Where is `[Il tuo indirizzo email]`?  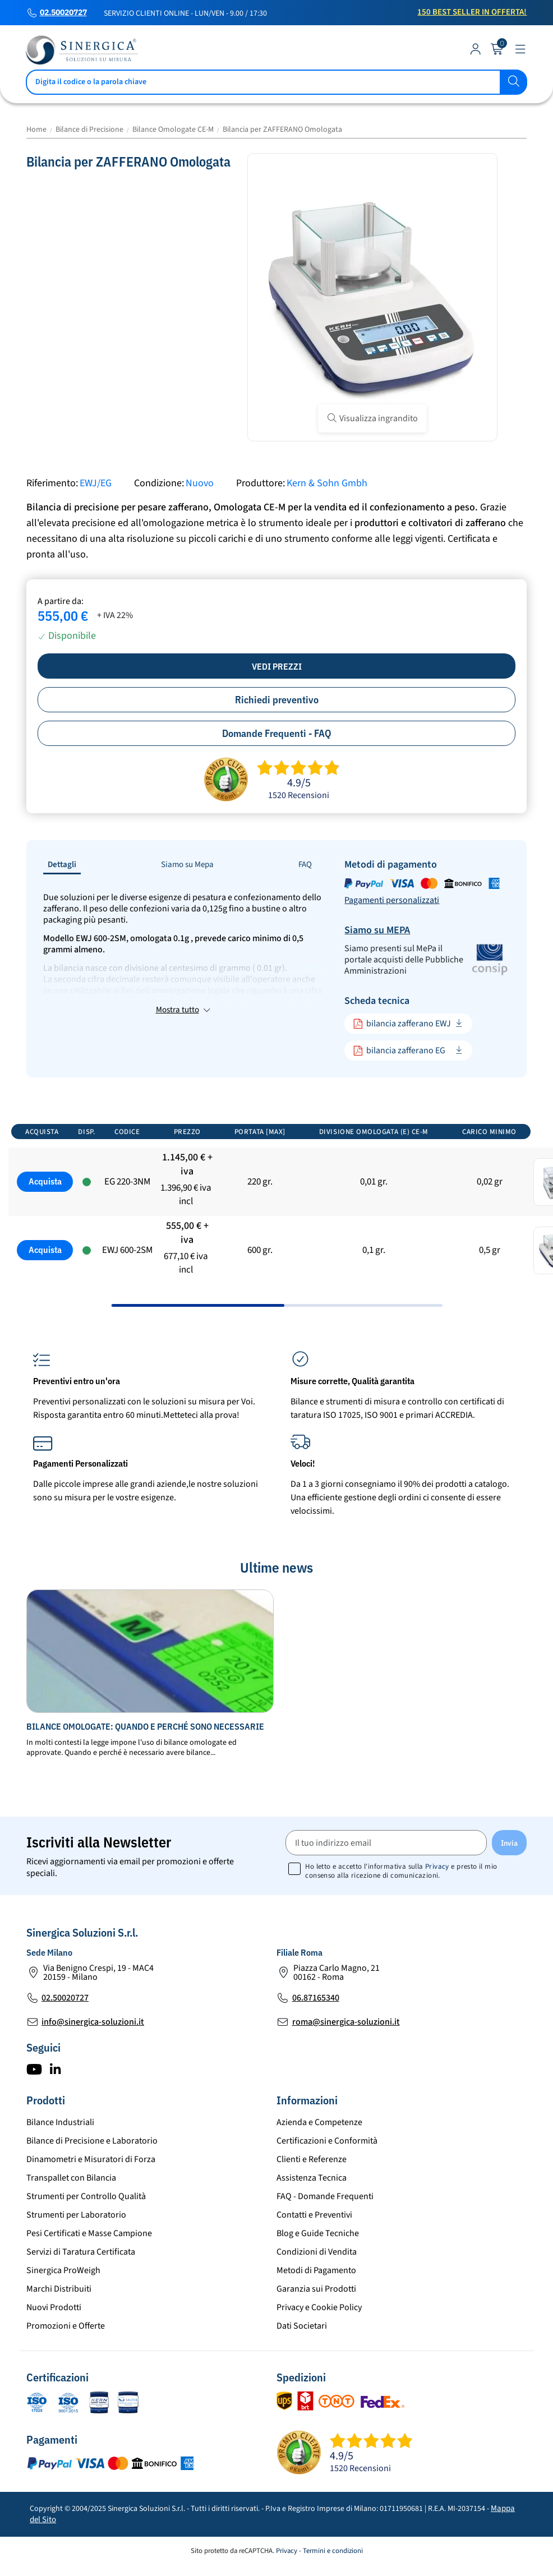
[Il tuo indirizzo email] is located at coordinates (386, 1864).